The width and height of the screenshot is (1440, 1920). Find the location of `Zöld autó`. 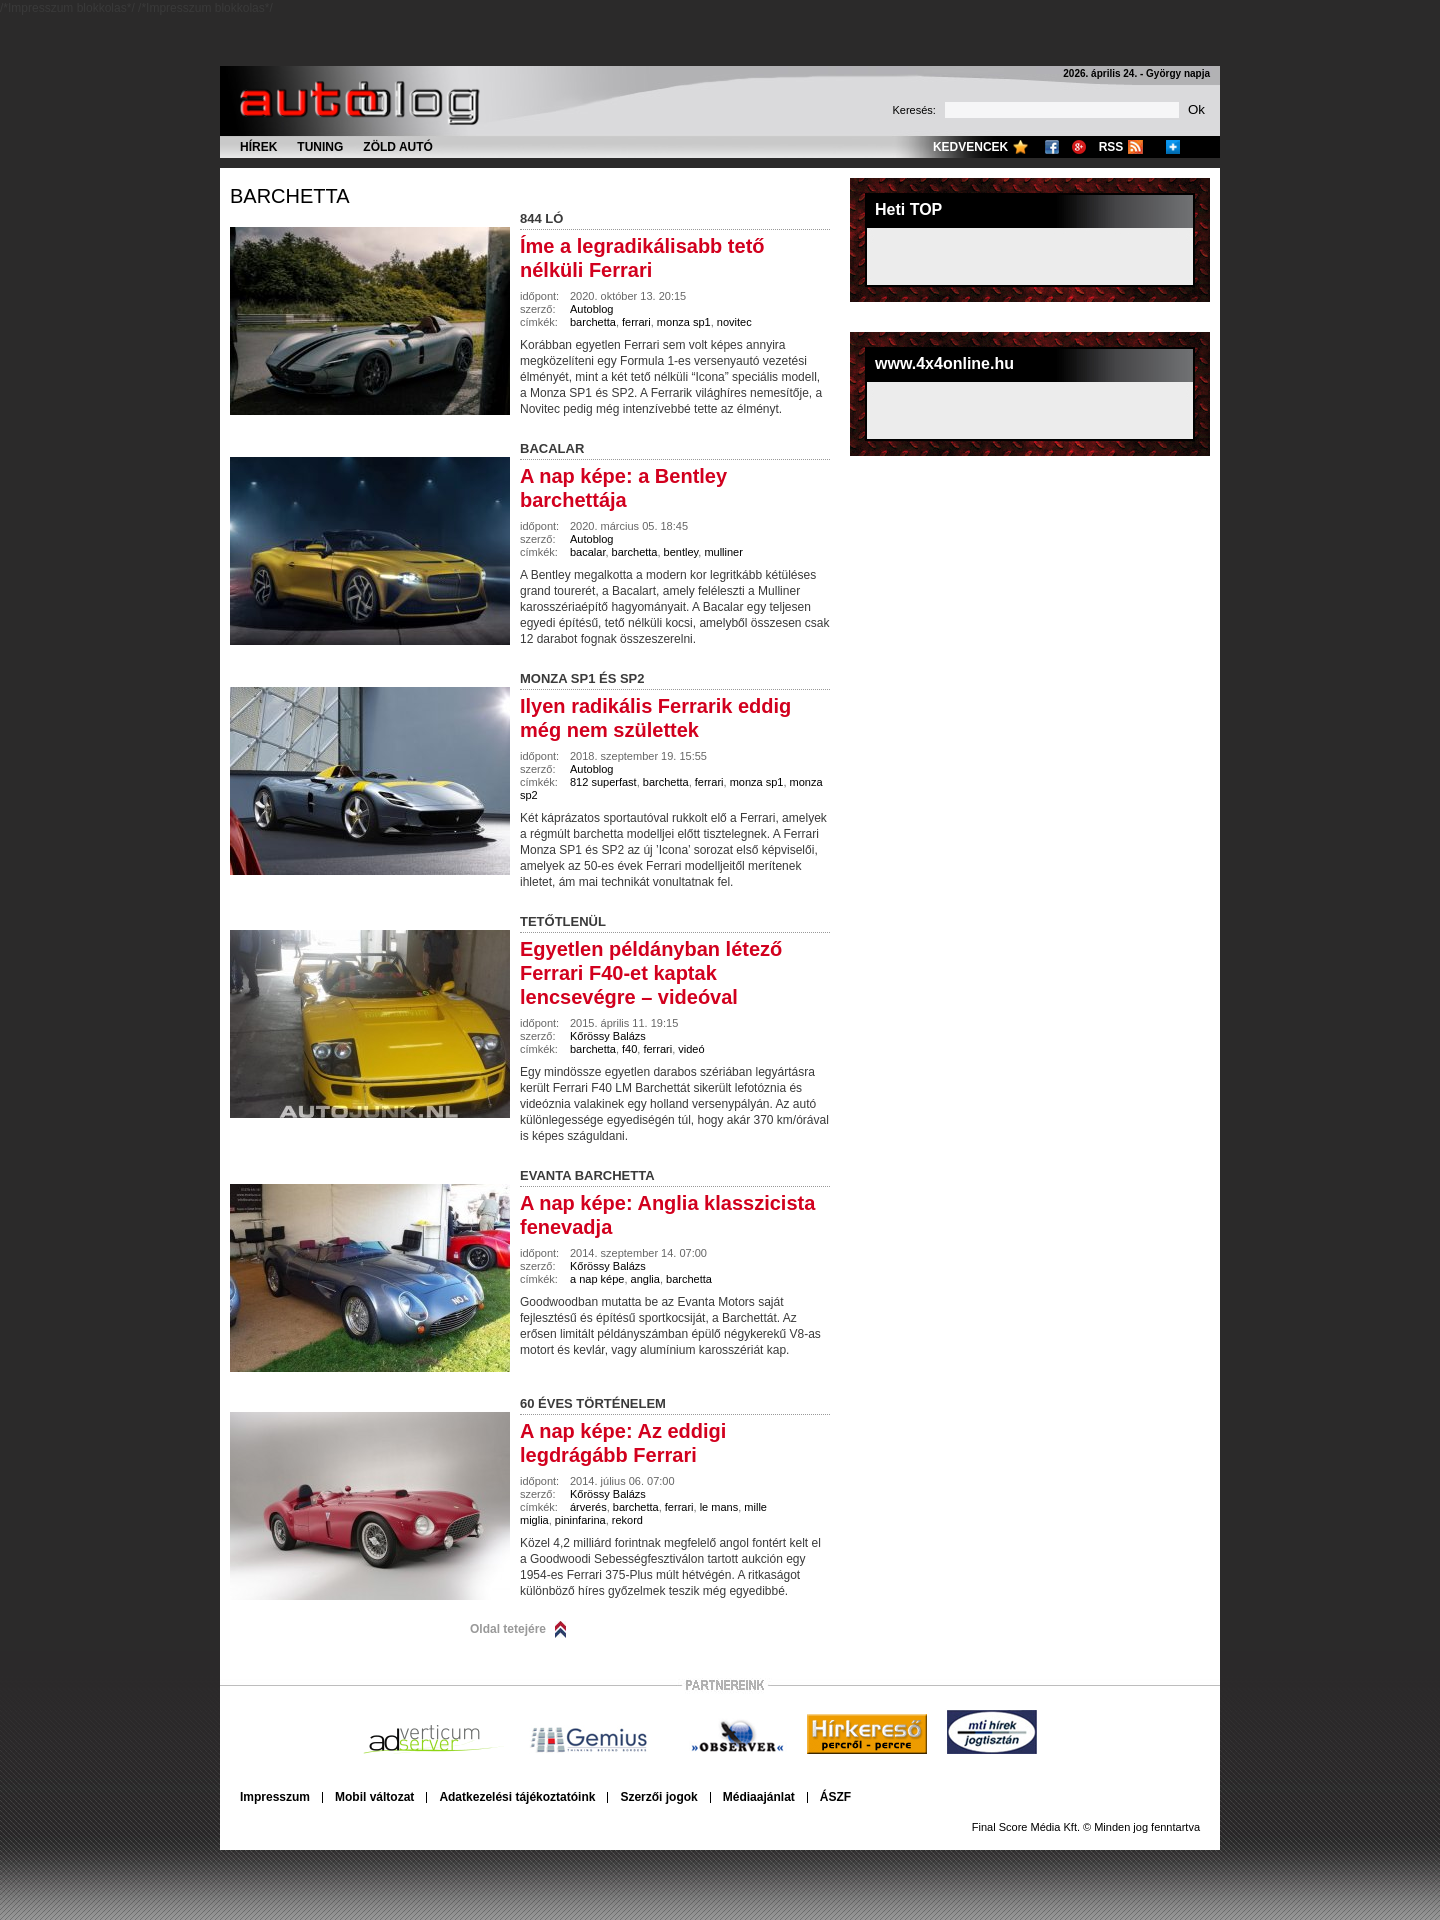

Zöld autó is located at coordinates (398, 147).